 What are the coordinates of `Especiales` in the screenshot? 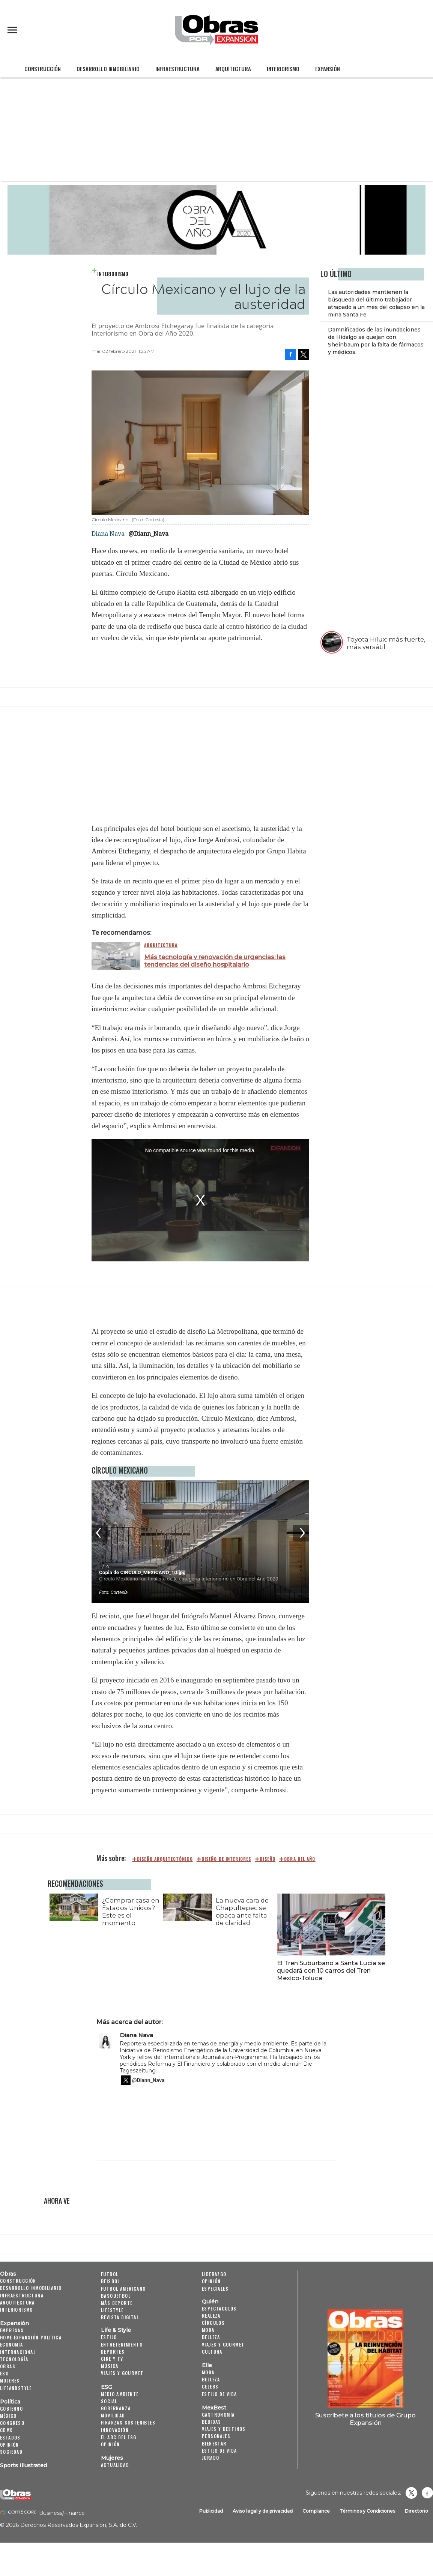 It's located at (215, 2288).